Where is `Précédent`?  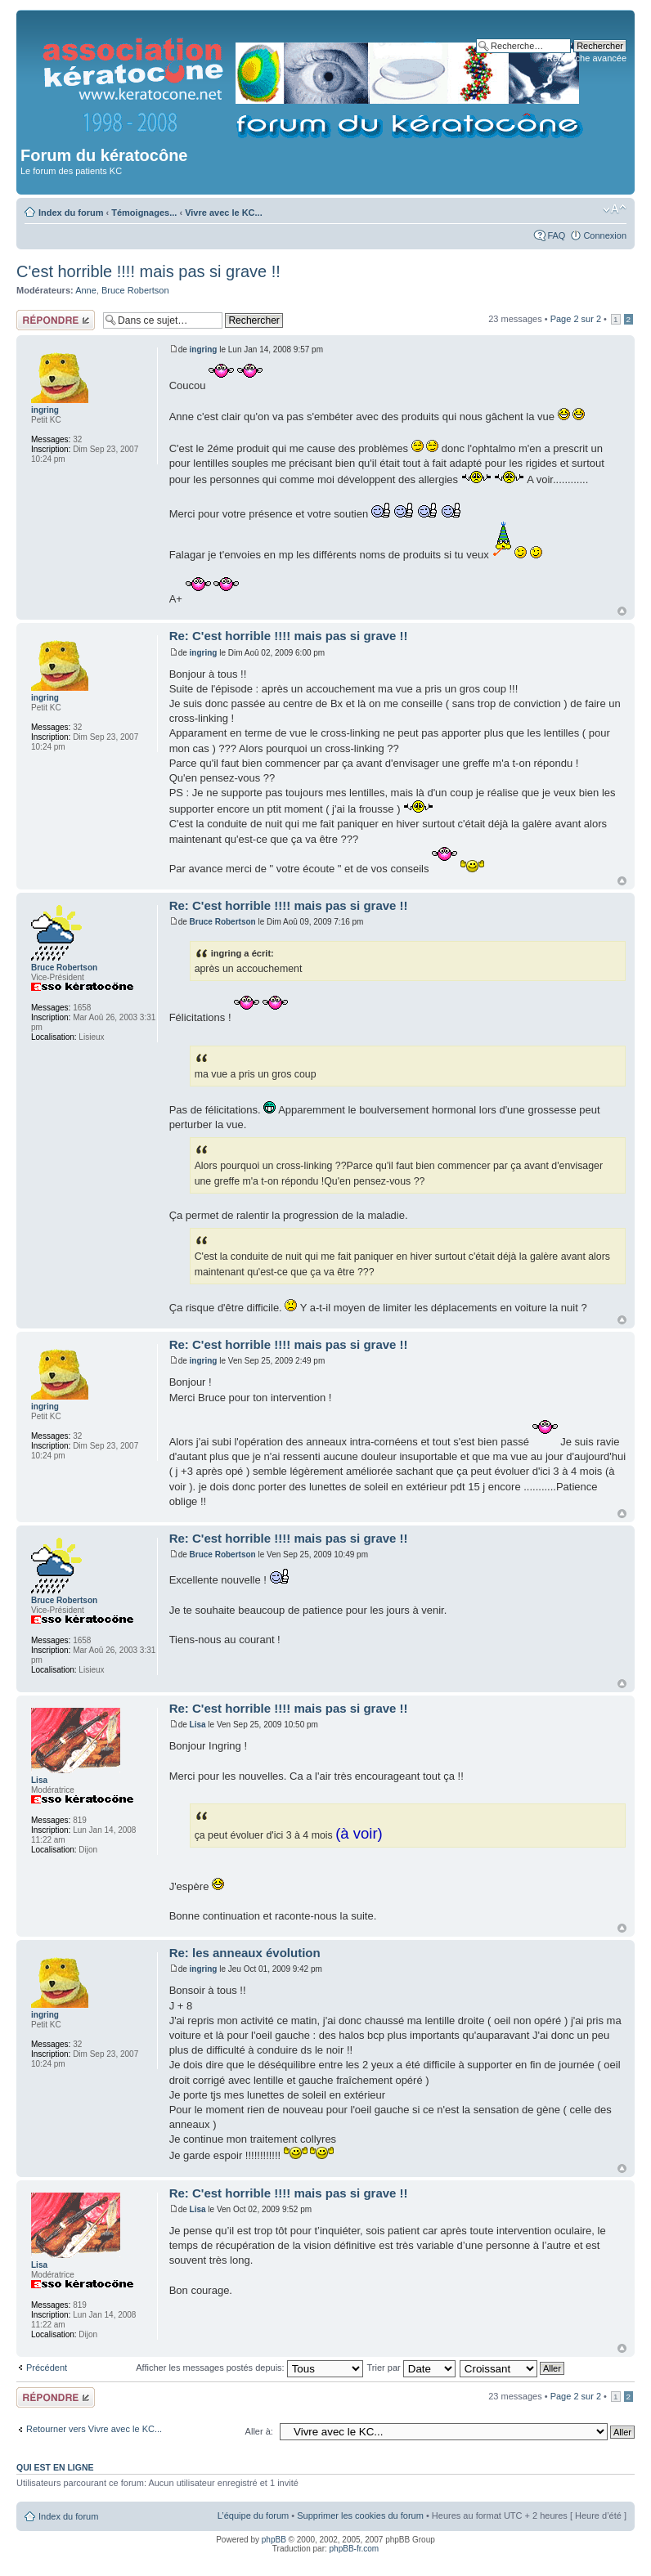 Précédent is located at coordinates (46, 2367).